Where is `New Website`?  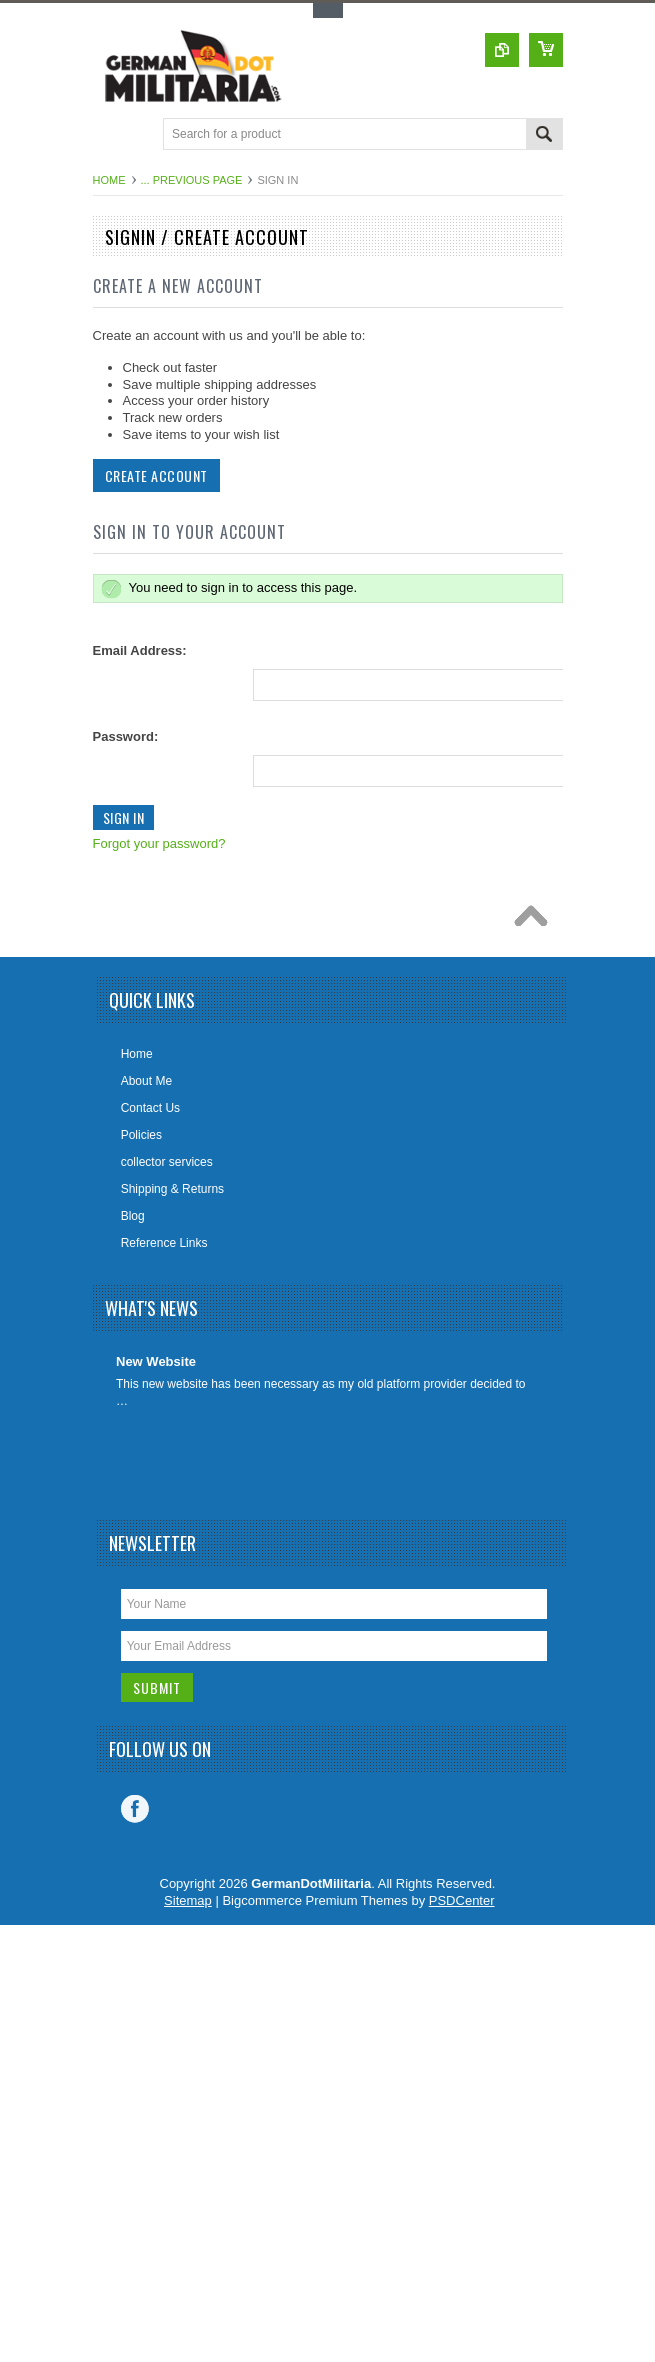
New Website is located at coordinates (156, 1361).